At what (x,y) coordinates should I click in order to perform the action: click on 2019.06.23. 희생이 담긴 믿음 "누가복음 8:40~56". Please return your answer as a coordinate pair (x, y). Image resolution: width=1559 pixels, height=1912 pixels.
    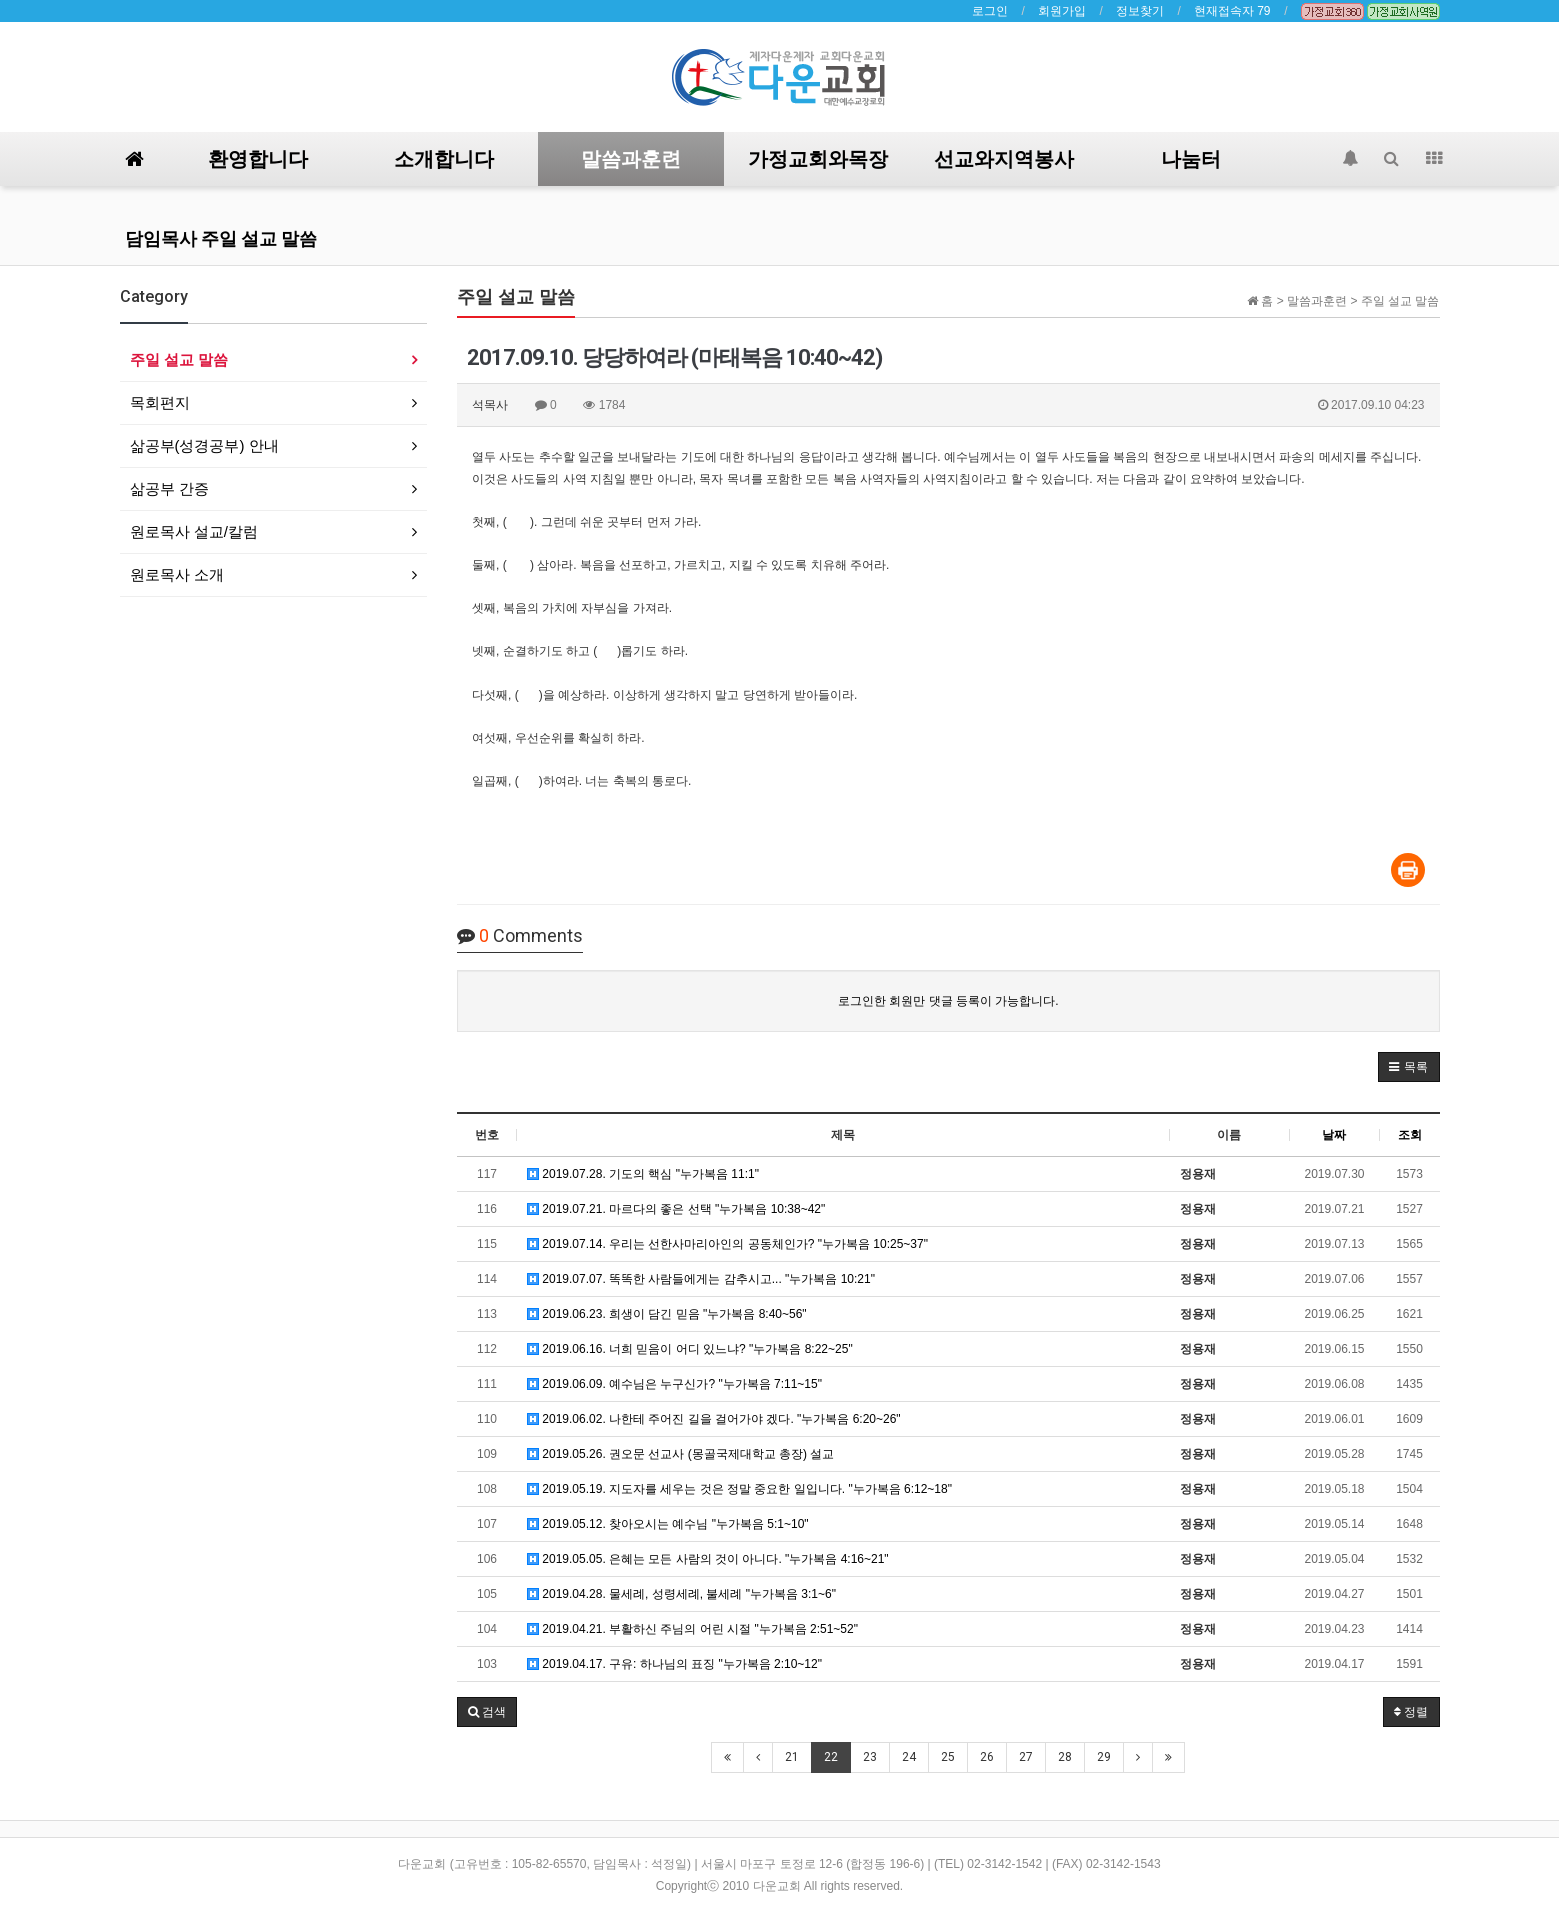
    Looking at the image, I should click on (667, 1314).